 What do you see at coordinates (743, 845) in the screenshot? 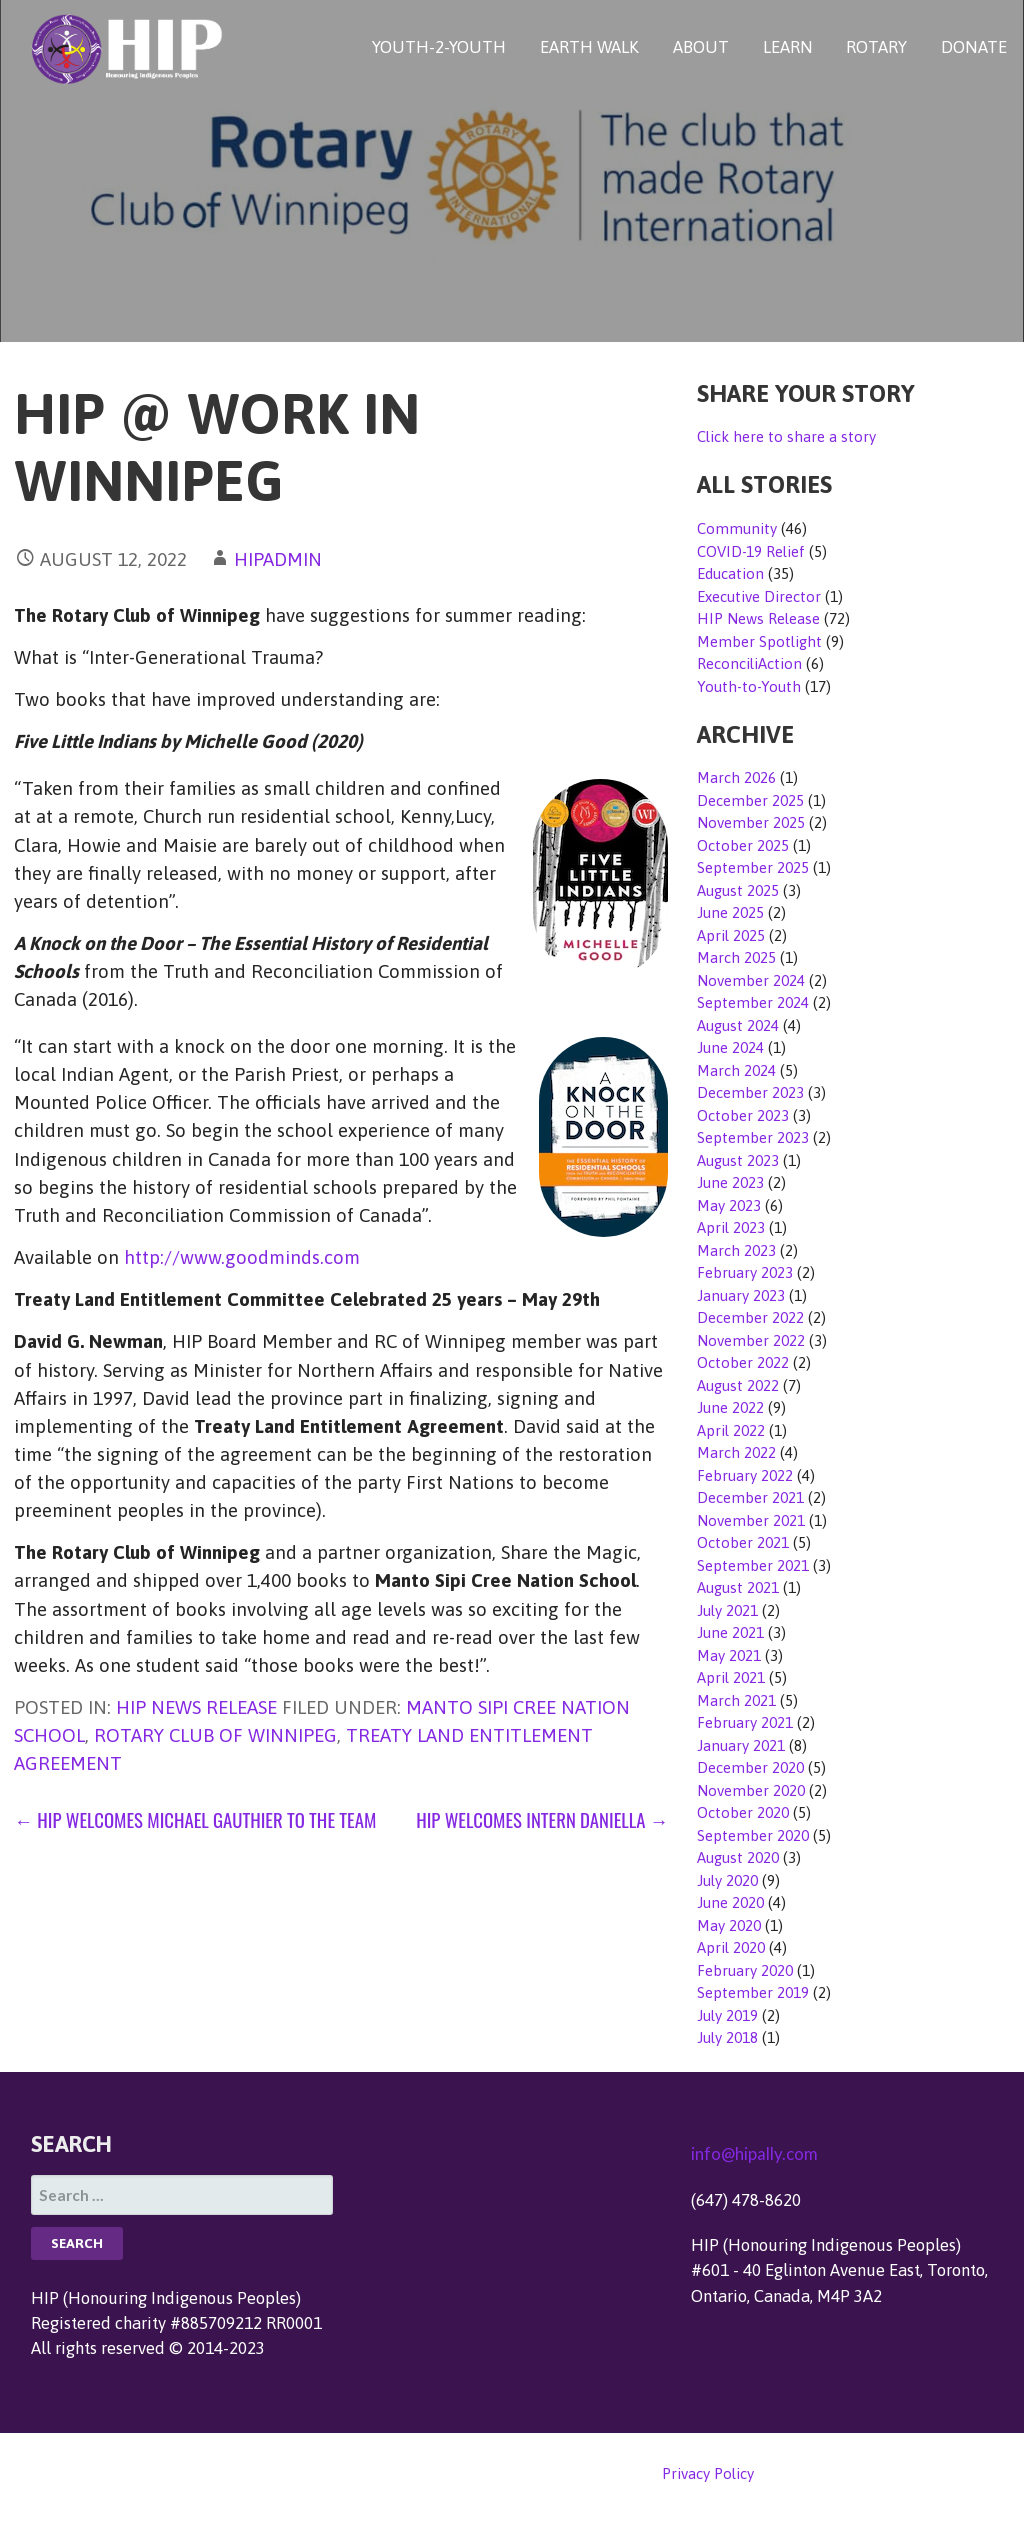
I see `October 2025` at bounding box center [743, 845].